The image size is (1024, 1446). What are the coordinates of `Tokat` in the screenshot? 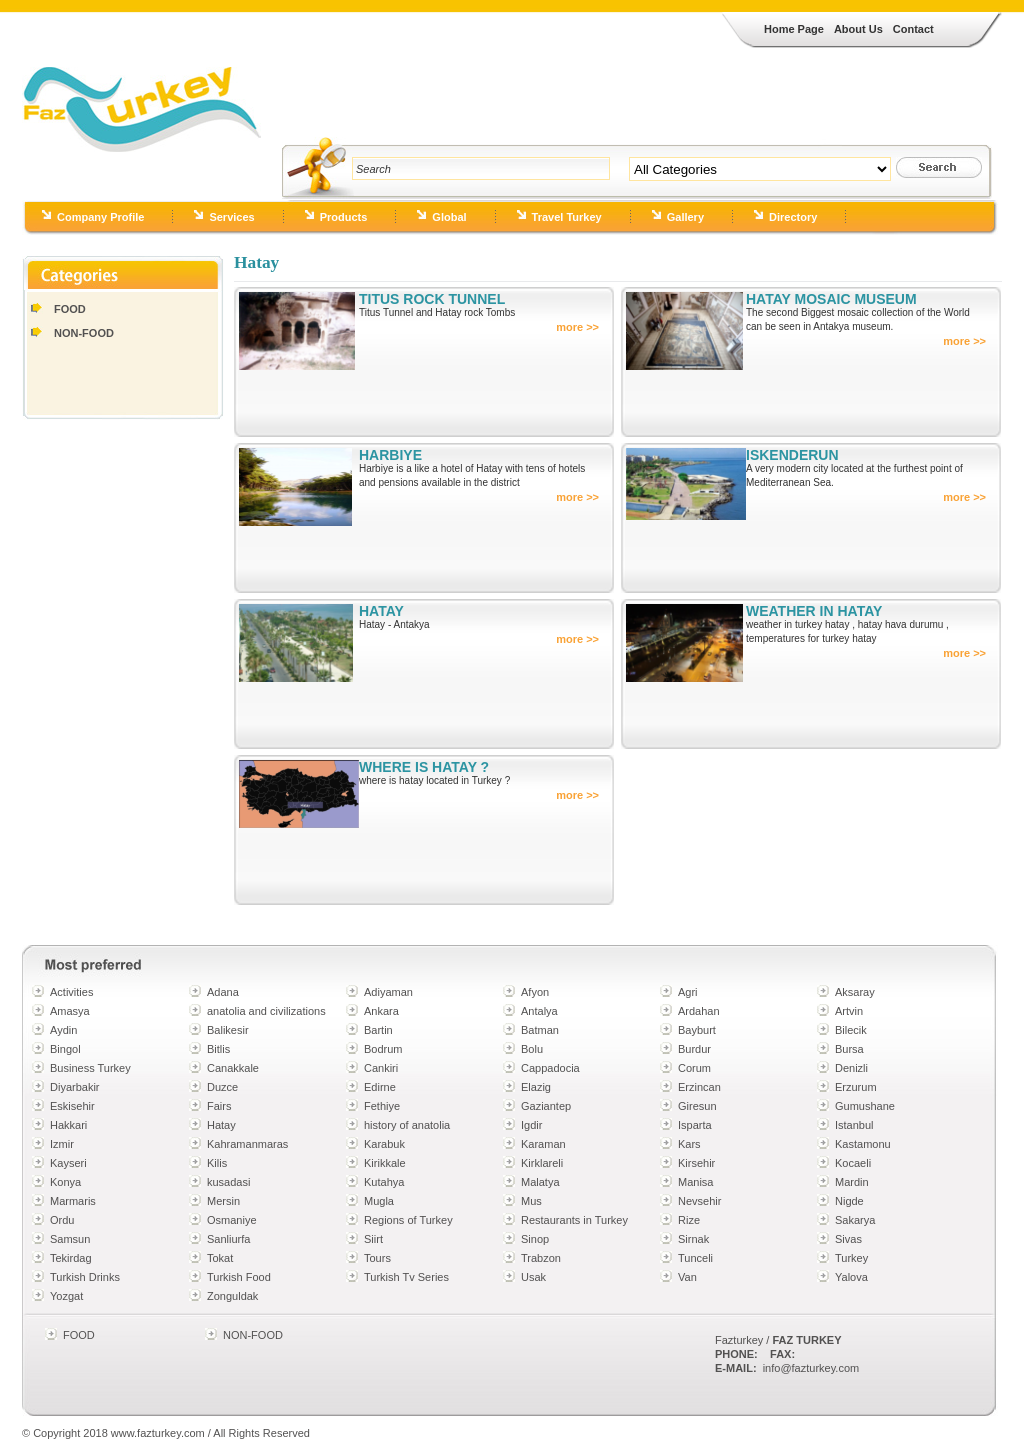 It's located at (220, 1258).